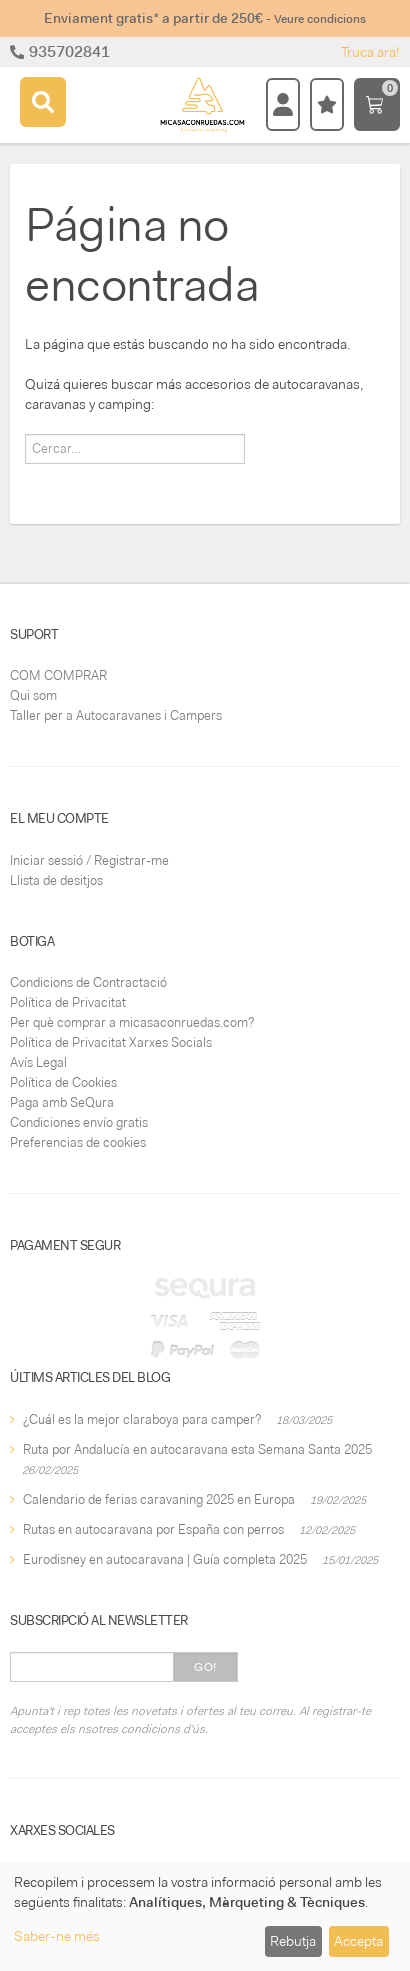  What do you see at coordinates (358, 1941) in the screenshot?
I see `Accepta` at bounding box center [358, 1941].